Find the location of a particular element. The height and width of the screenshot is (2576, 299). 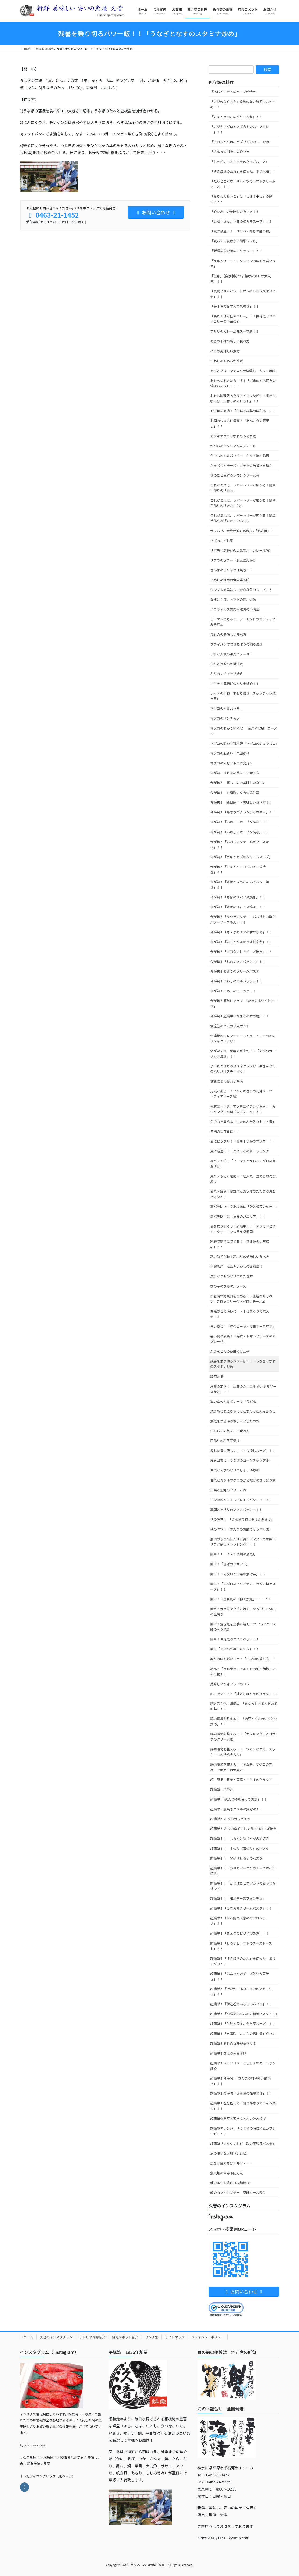

今が旬！「さんまとナスの甘酢炒め」！！ is located at coordinates (241, 932).